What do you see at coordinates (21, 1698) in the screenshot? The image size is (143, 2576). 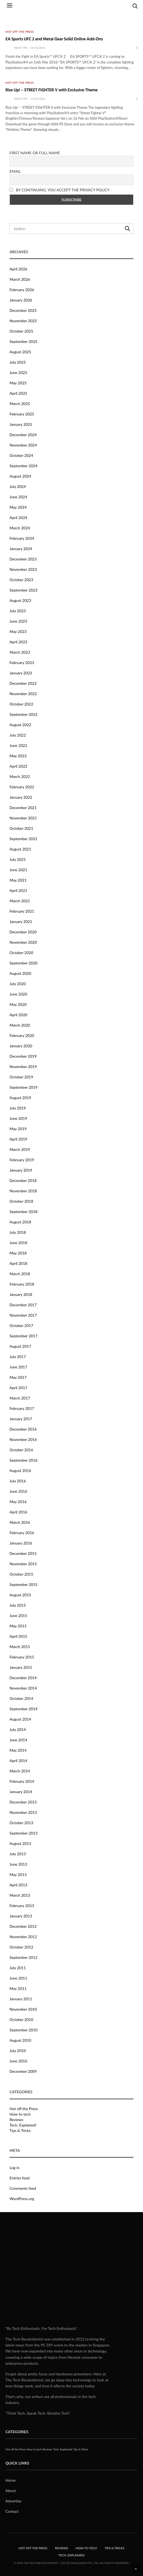 I see `October 2014` at bounding box center [21, 1698].